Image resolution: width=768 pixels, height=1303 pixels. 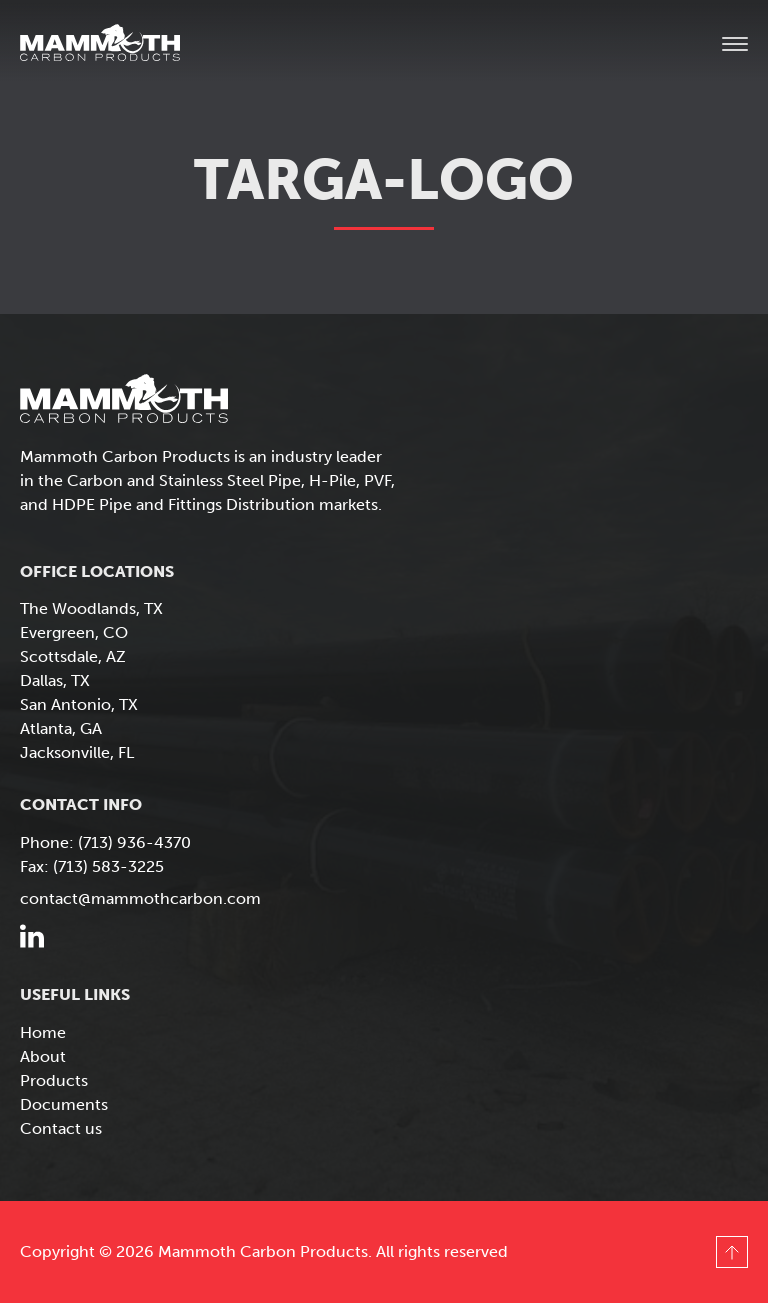 I want to click on Contact us, so click(x=61, y=1128).